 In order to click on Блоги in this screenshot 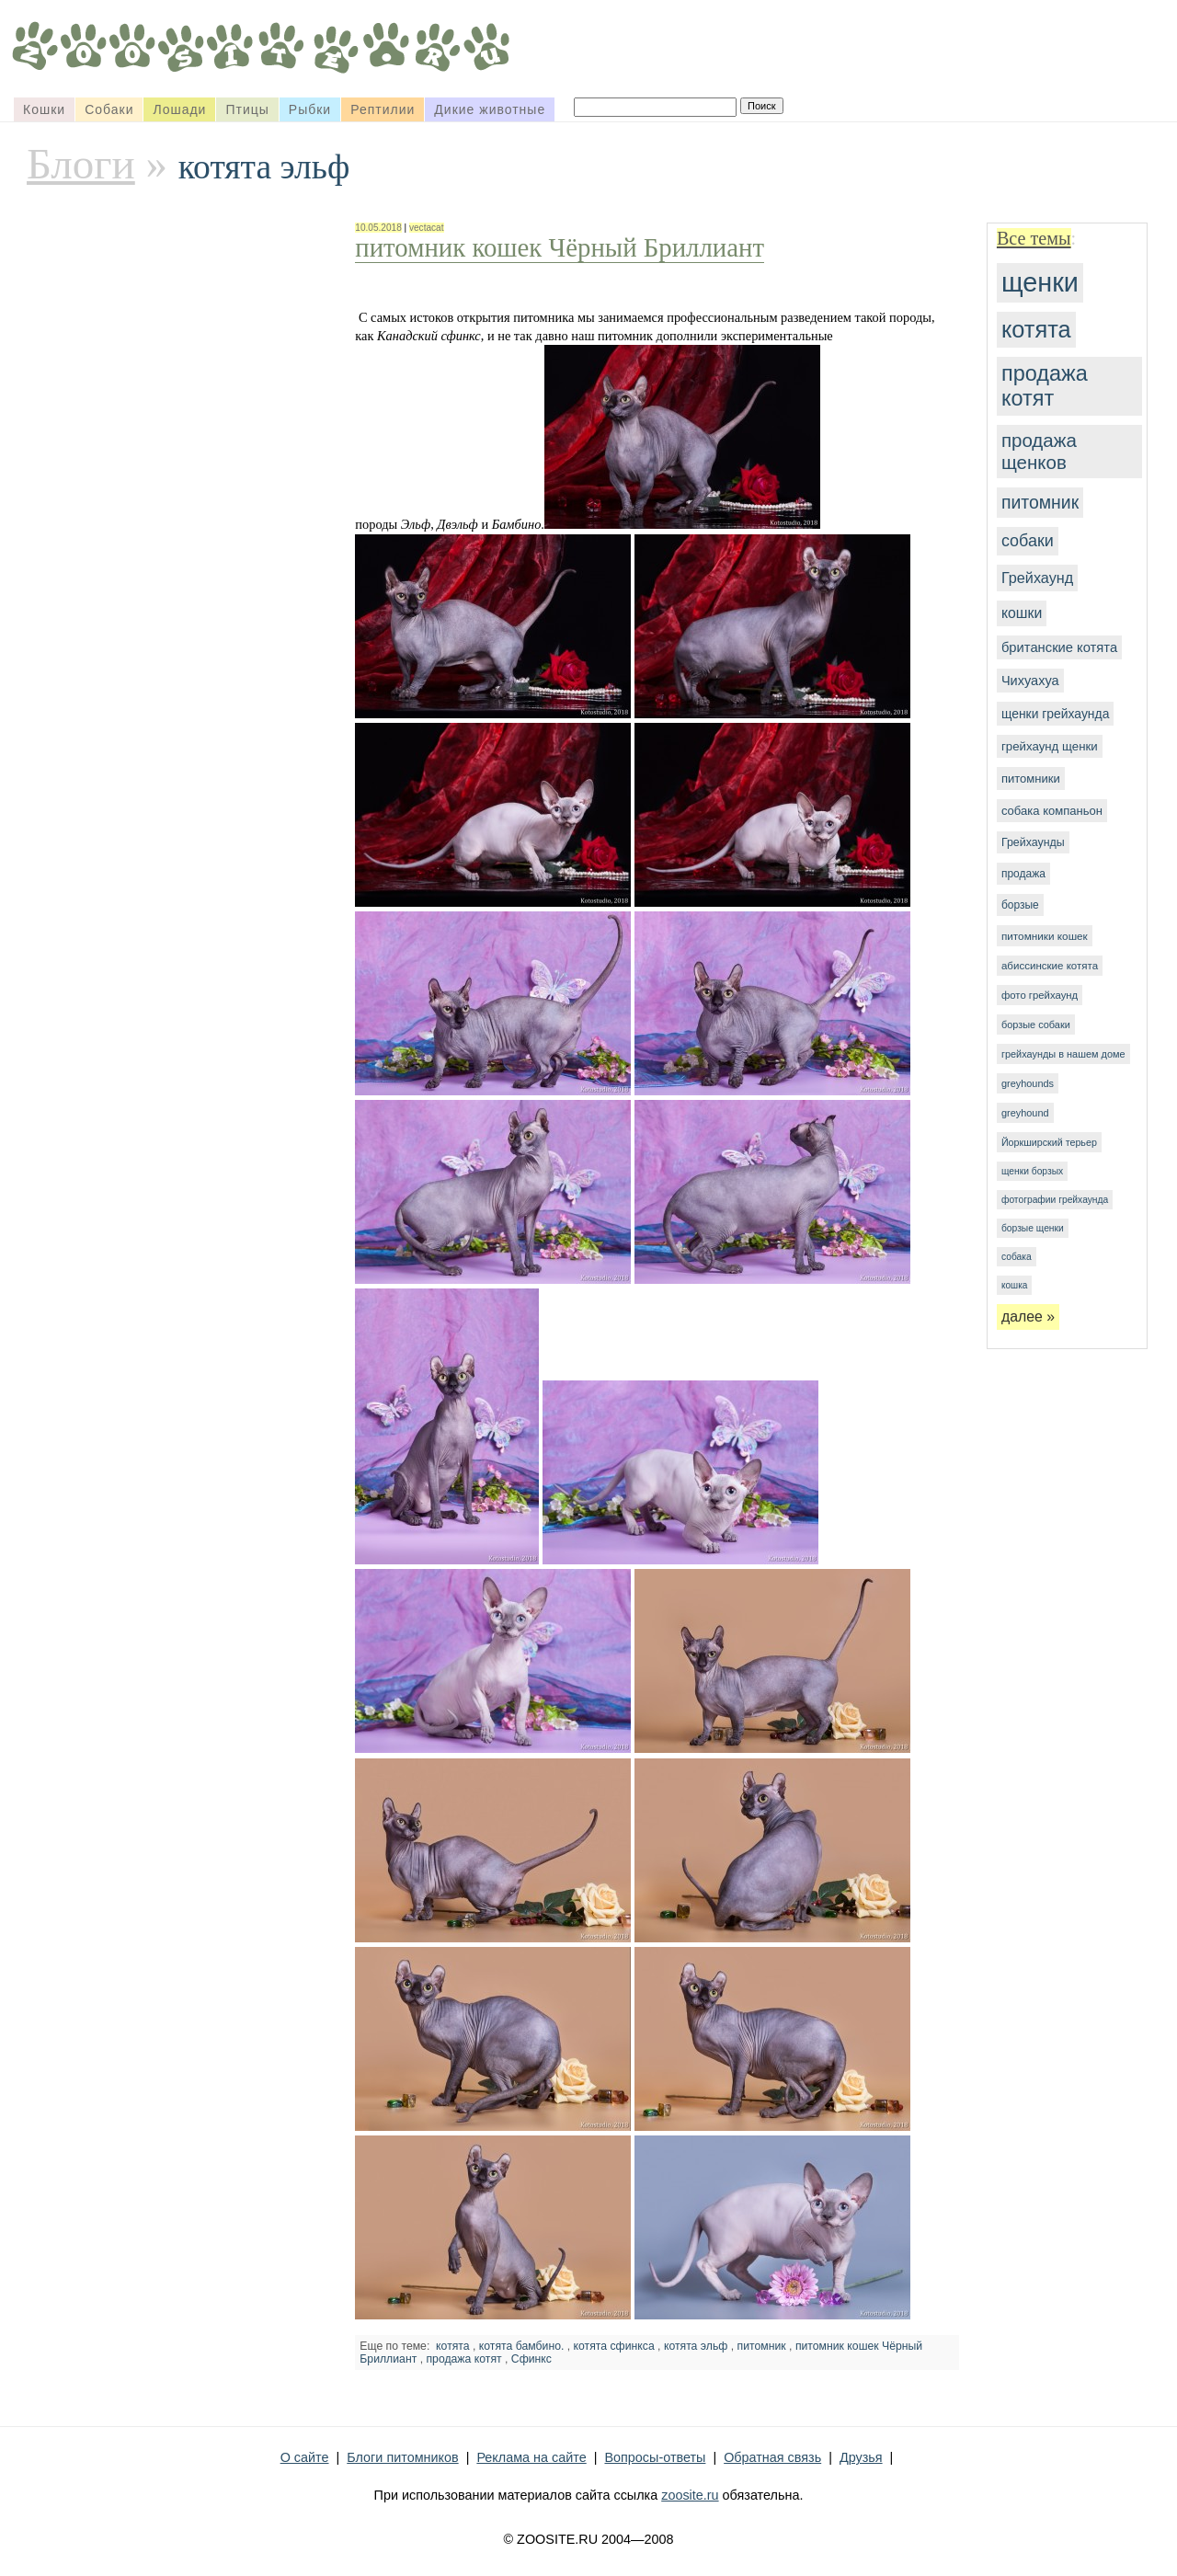, I will do `click(81, 164)`.